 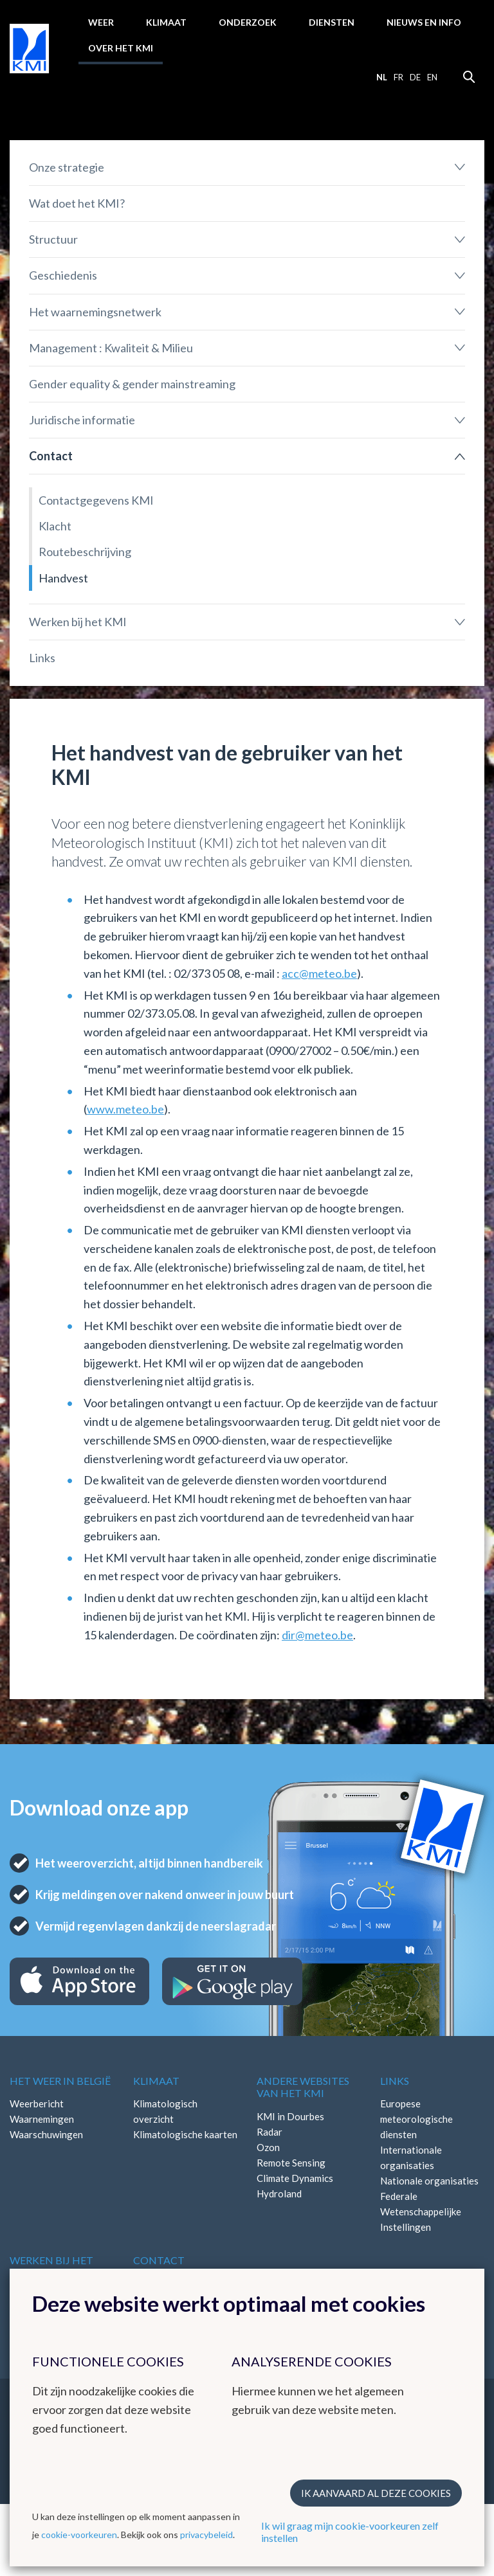 What do you see at coordinates (55, 526) in the screenshot?
I see `Klacht` at bounding box center [55, 526].